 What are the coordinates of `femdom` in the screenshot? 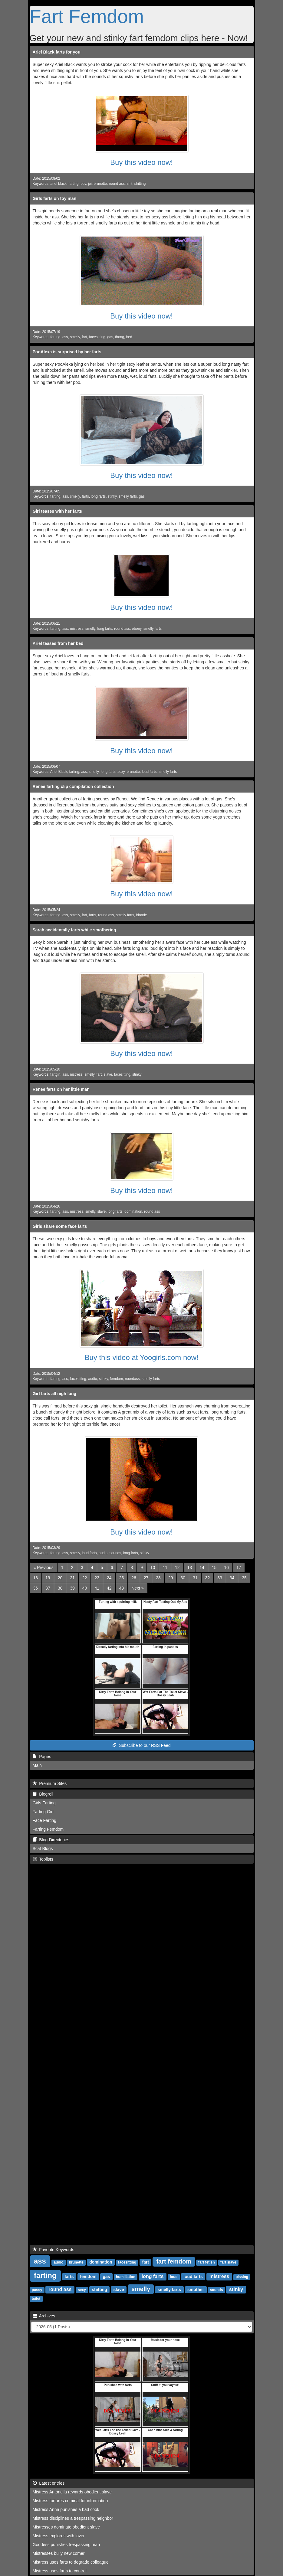 It's located at (116, 1379).